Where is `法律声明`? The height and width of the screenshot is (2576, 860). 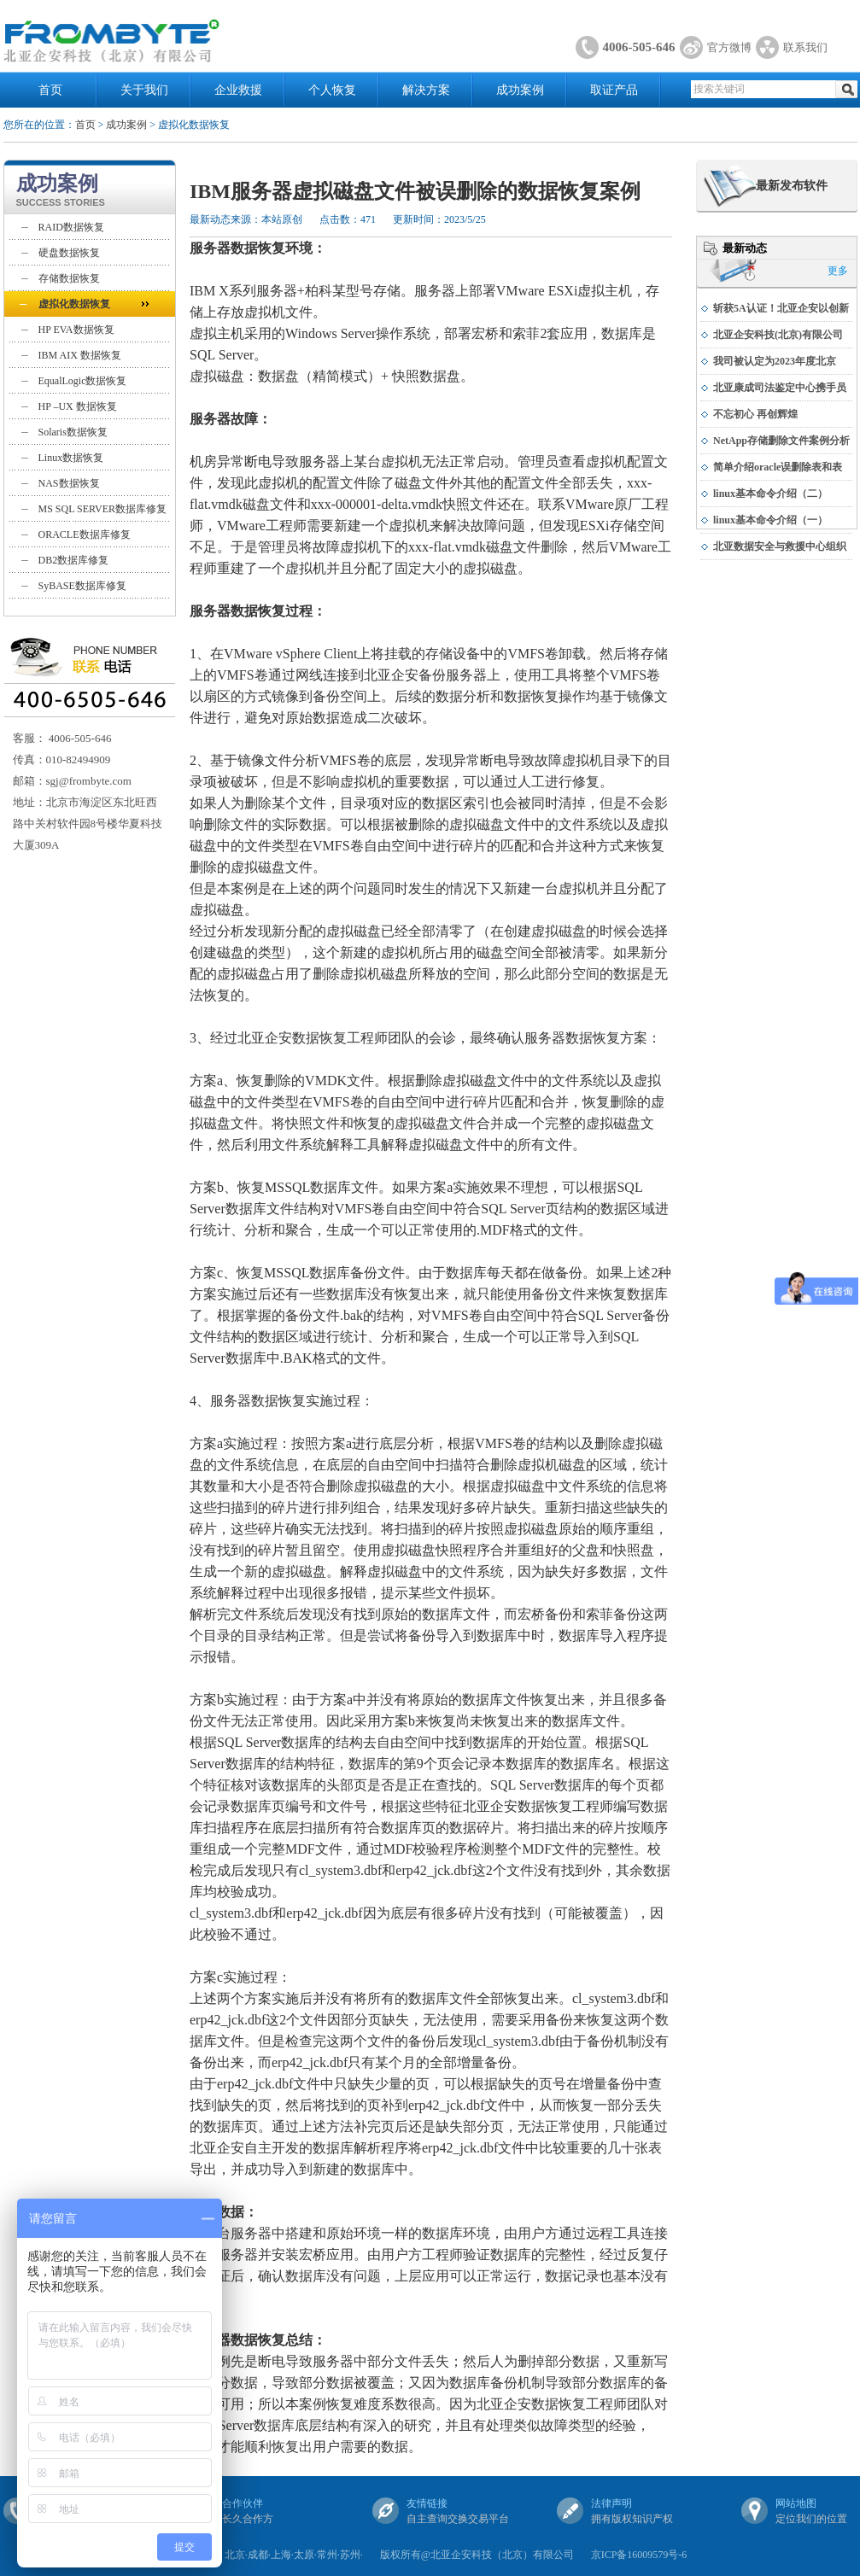 法律声明 is located at coordinates (611, 2503).